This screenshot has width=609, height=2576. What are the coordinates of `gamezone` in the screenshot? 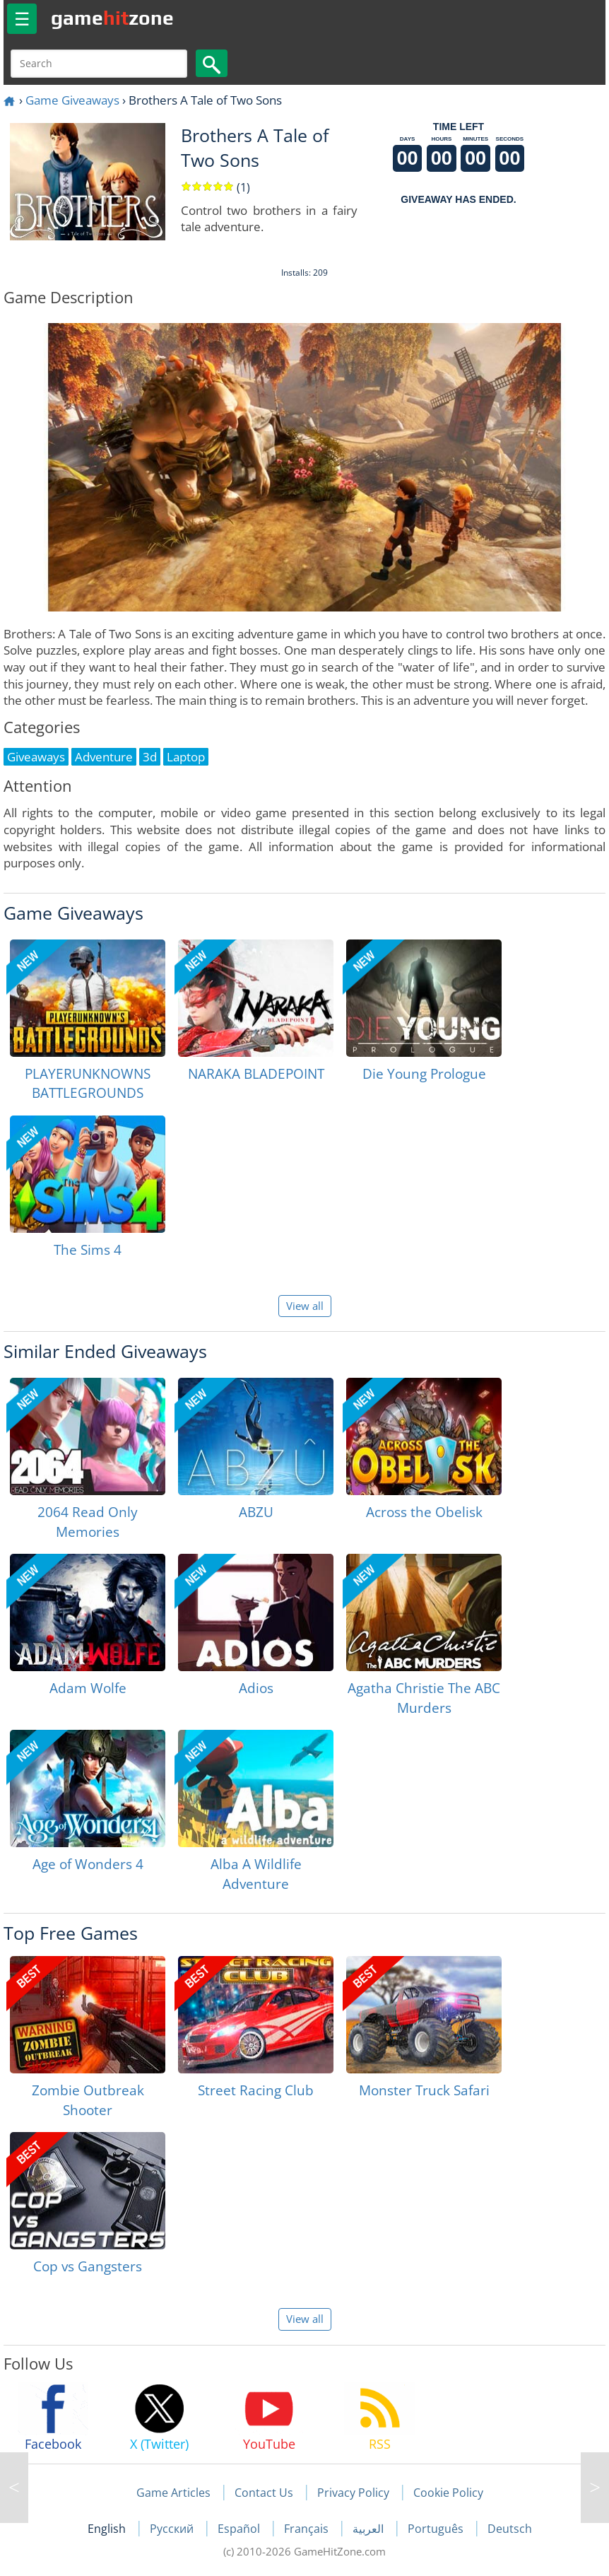 It's located at (112, 17).